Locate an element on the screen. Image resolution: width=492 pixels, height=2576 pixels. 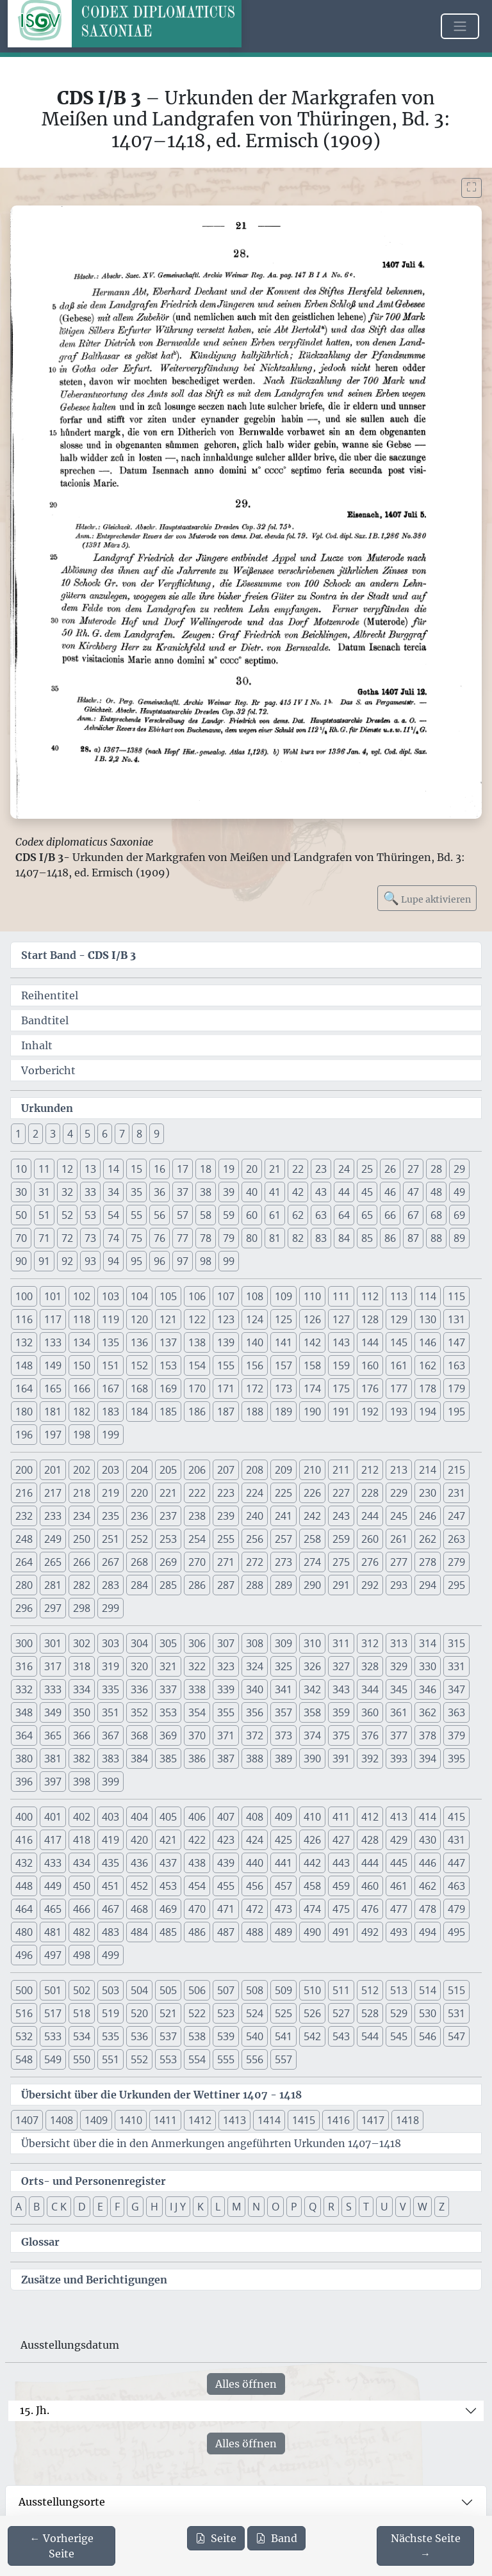
341 [button] is located at coordinates (283, 1689).